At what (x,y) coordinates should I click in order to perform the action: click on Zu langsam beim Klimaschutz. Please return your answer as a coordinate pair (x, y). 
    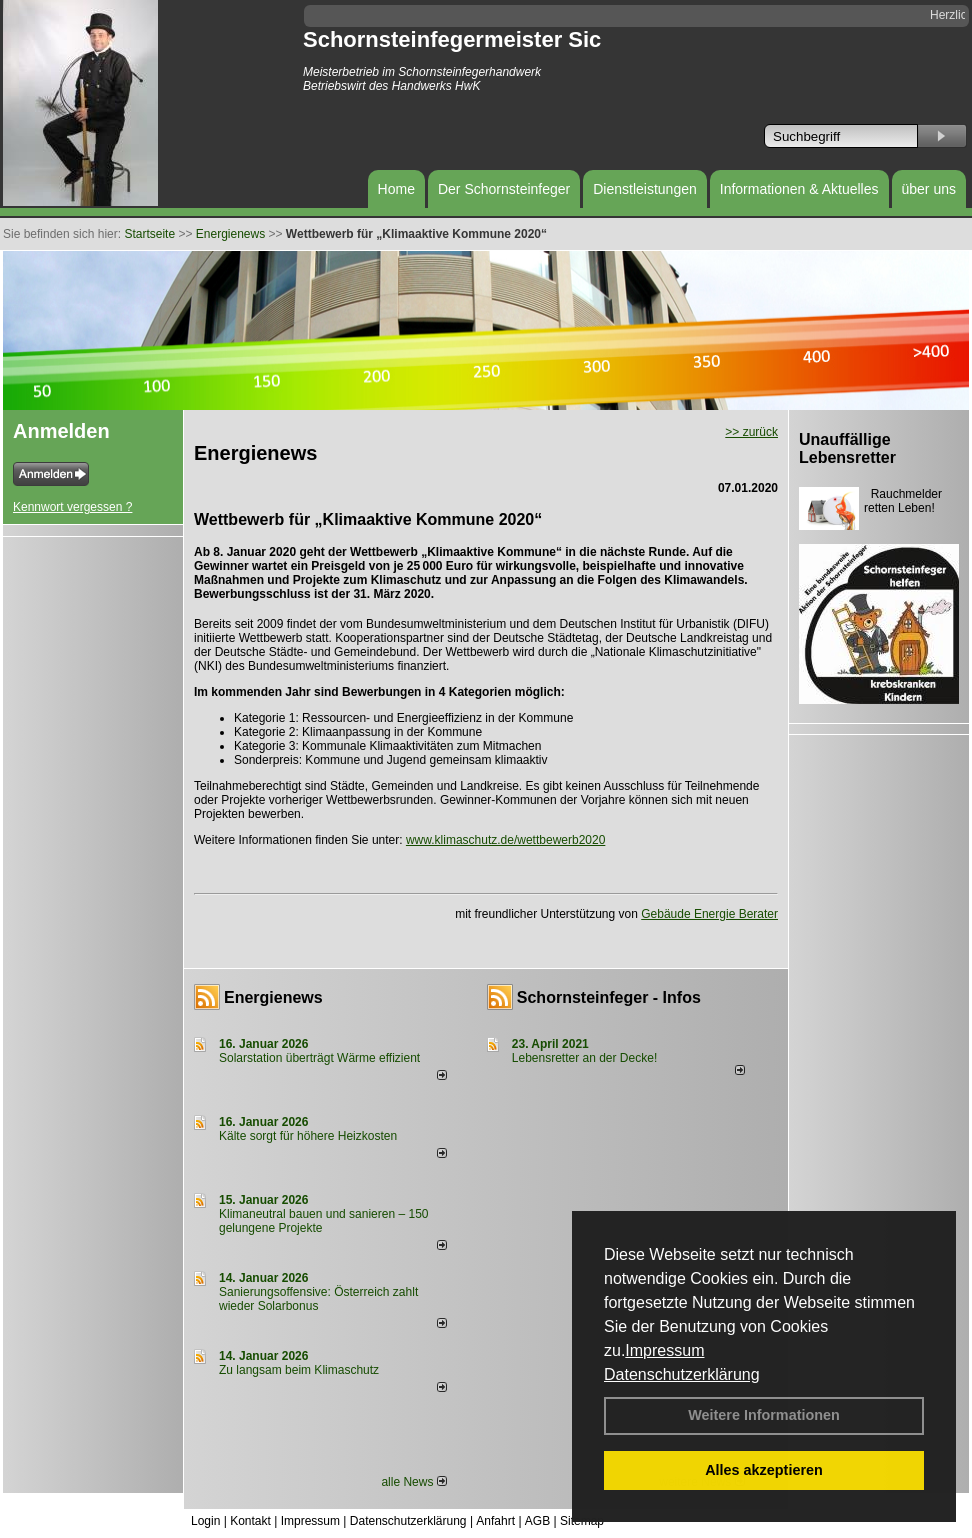
    Looking at the image, I should click on (299, 1370).